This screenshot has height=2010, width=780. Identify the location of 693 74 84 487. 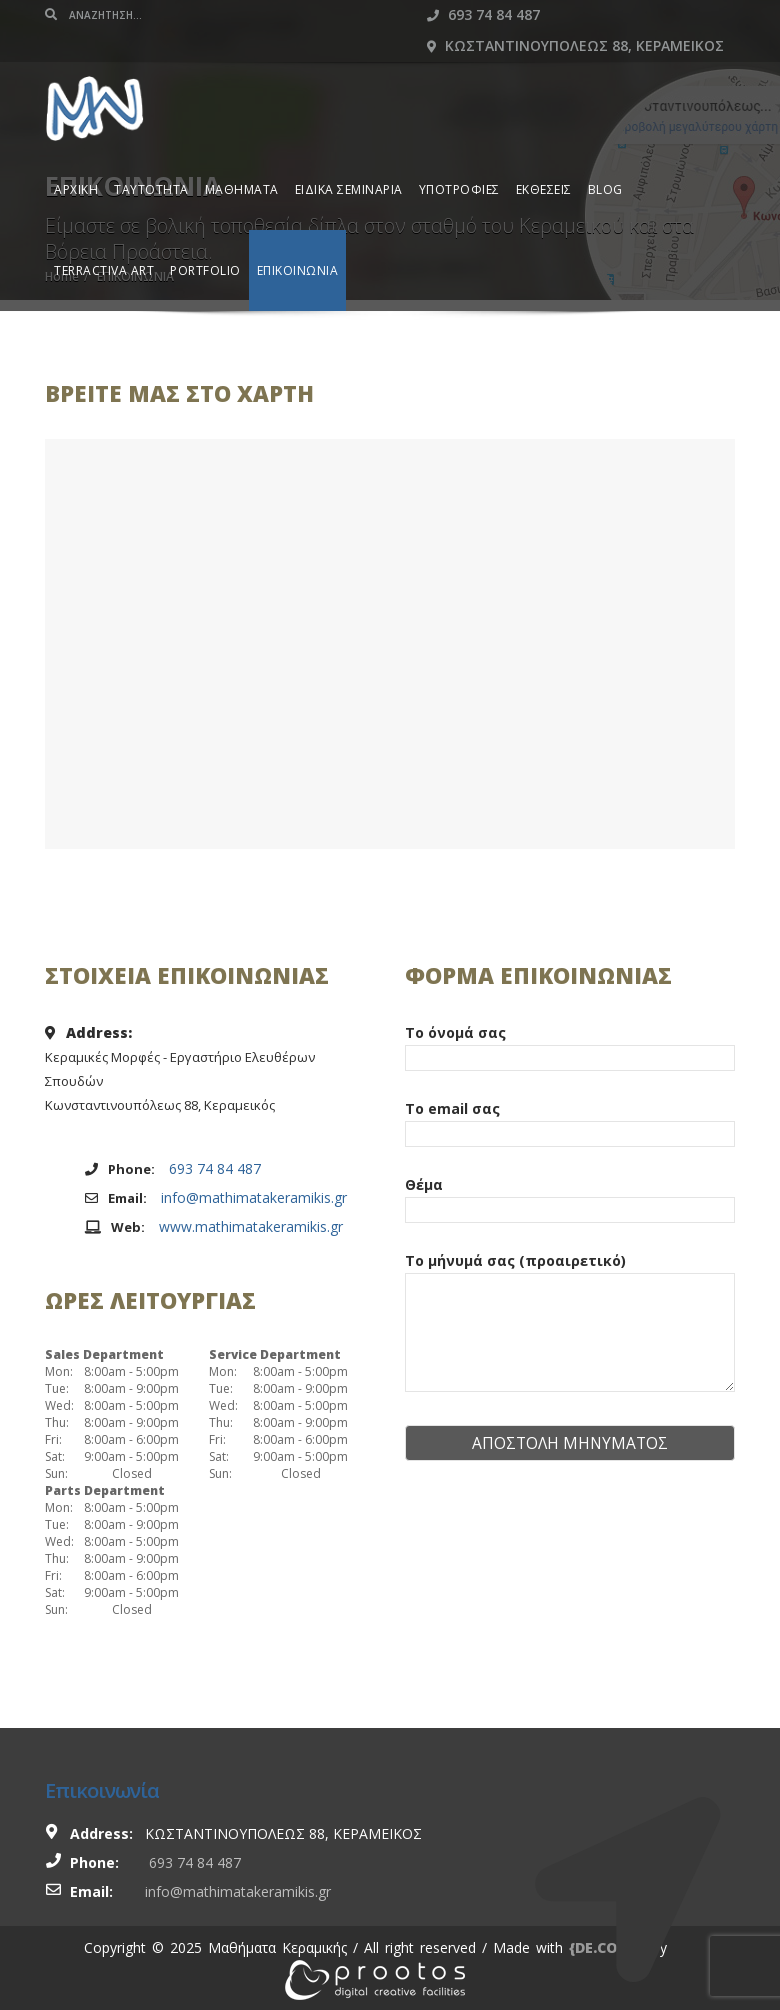
(483, 14).